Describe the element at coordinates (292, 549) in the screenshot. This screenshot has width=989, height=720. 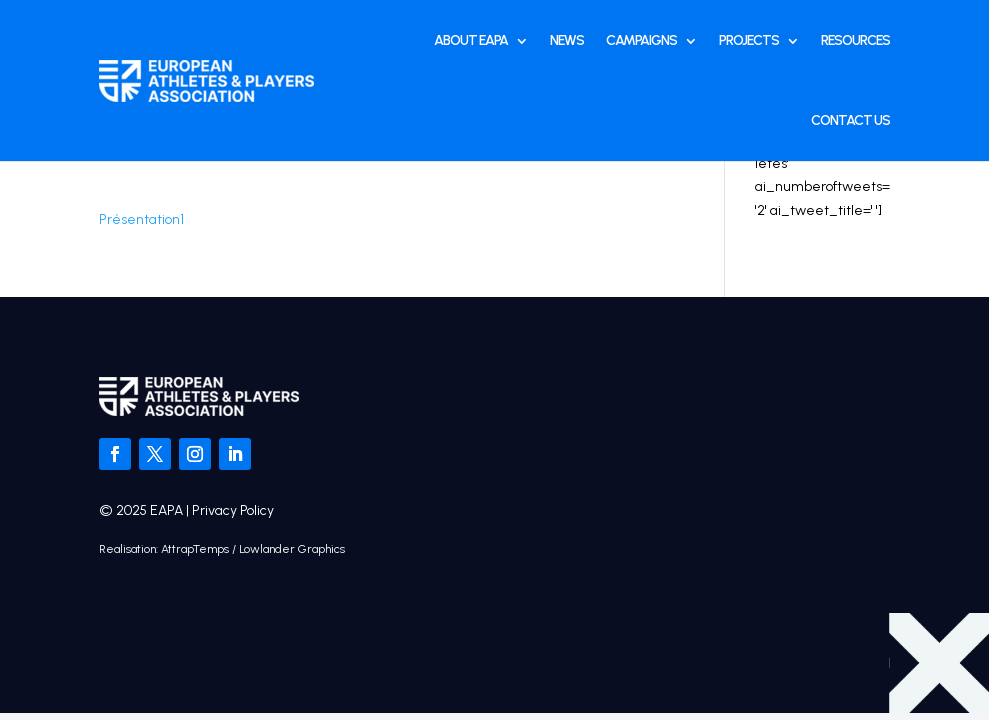
I see `Lowlander Graphics` at that location.